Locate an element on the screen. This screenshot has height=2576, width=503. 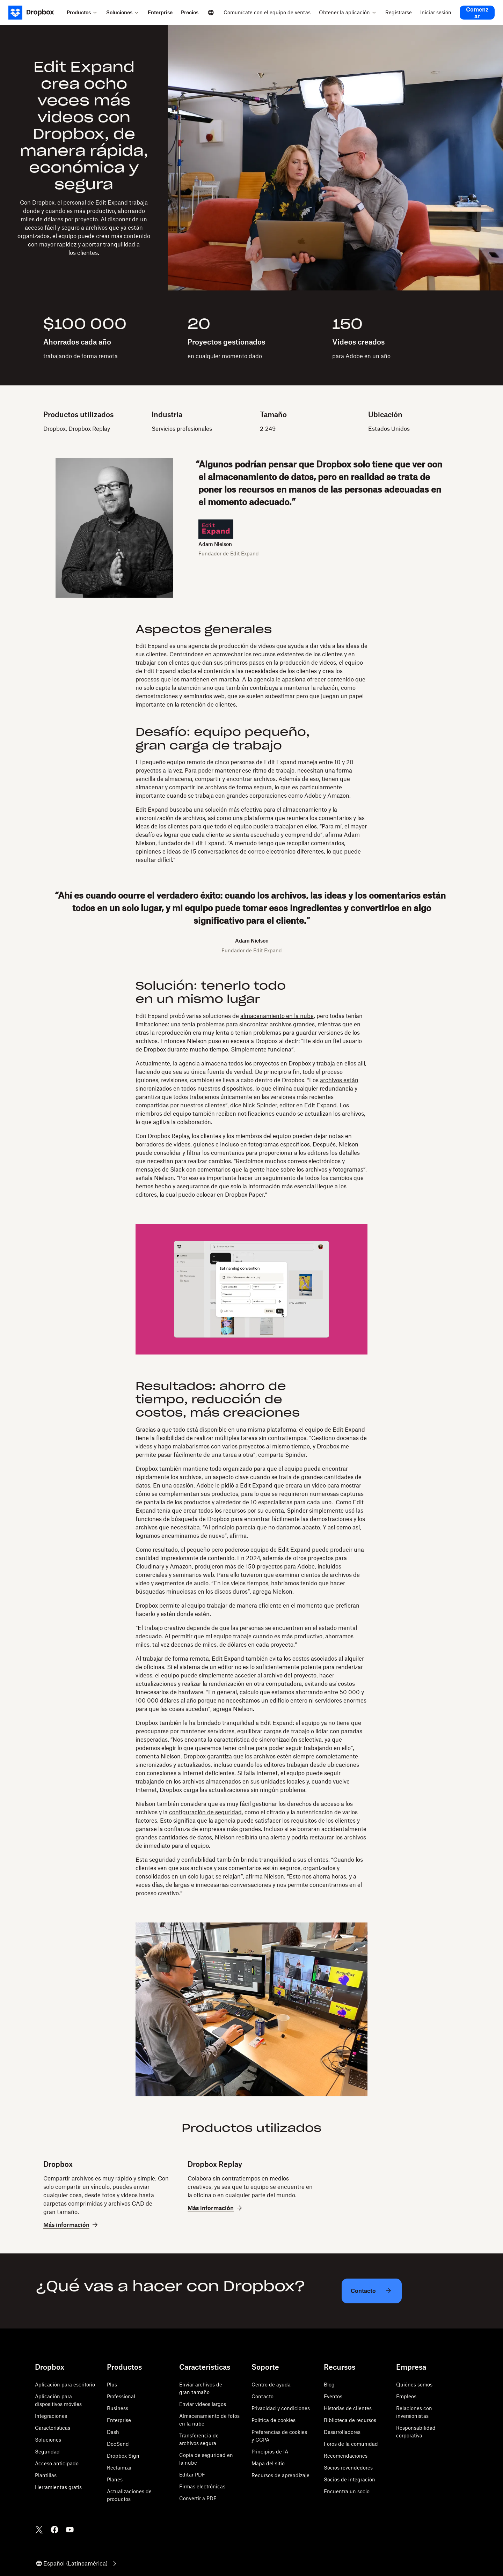
Blog is located at coordinates (329, 2384).